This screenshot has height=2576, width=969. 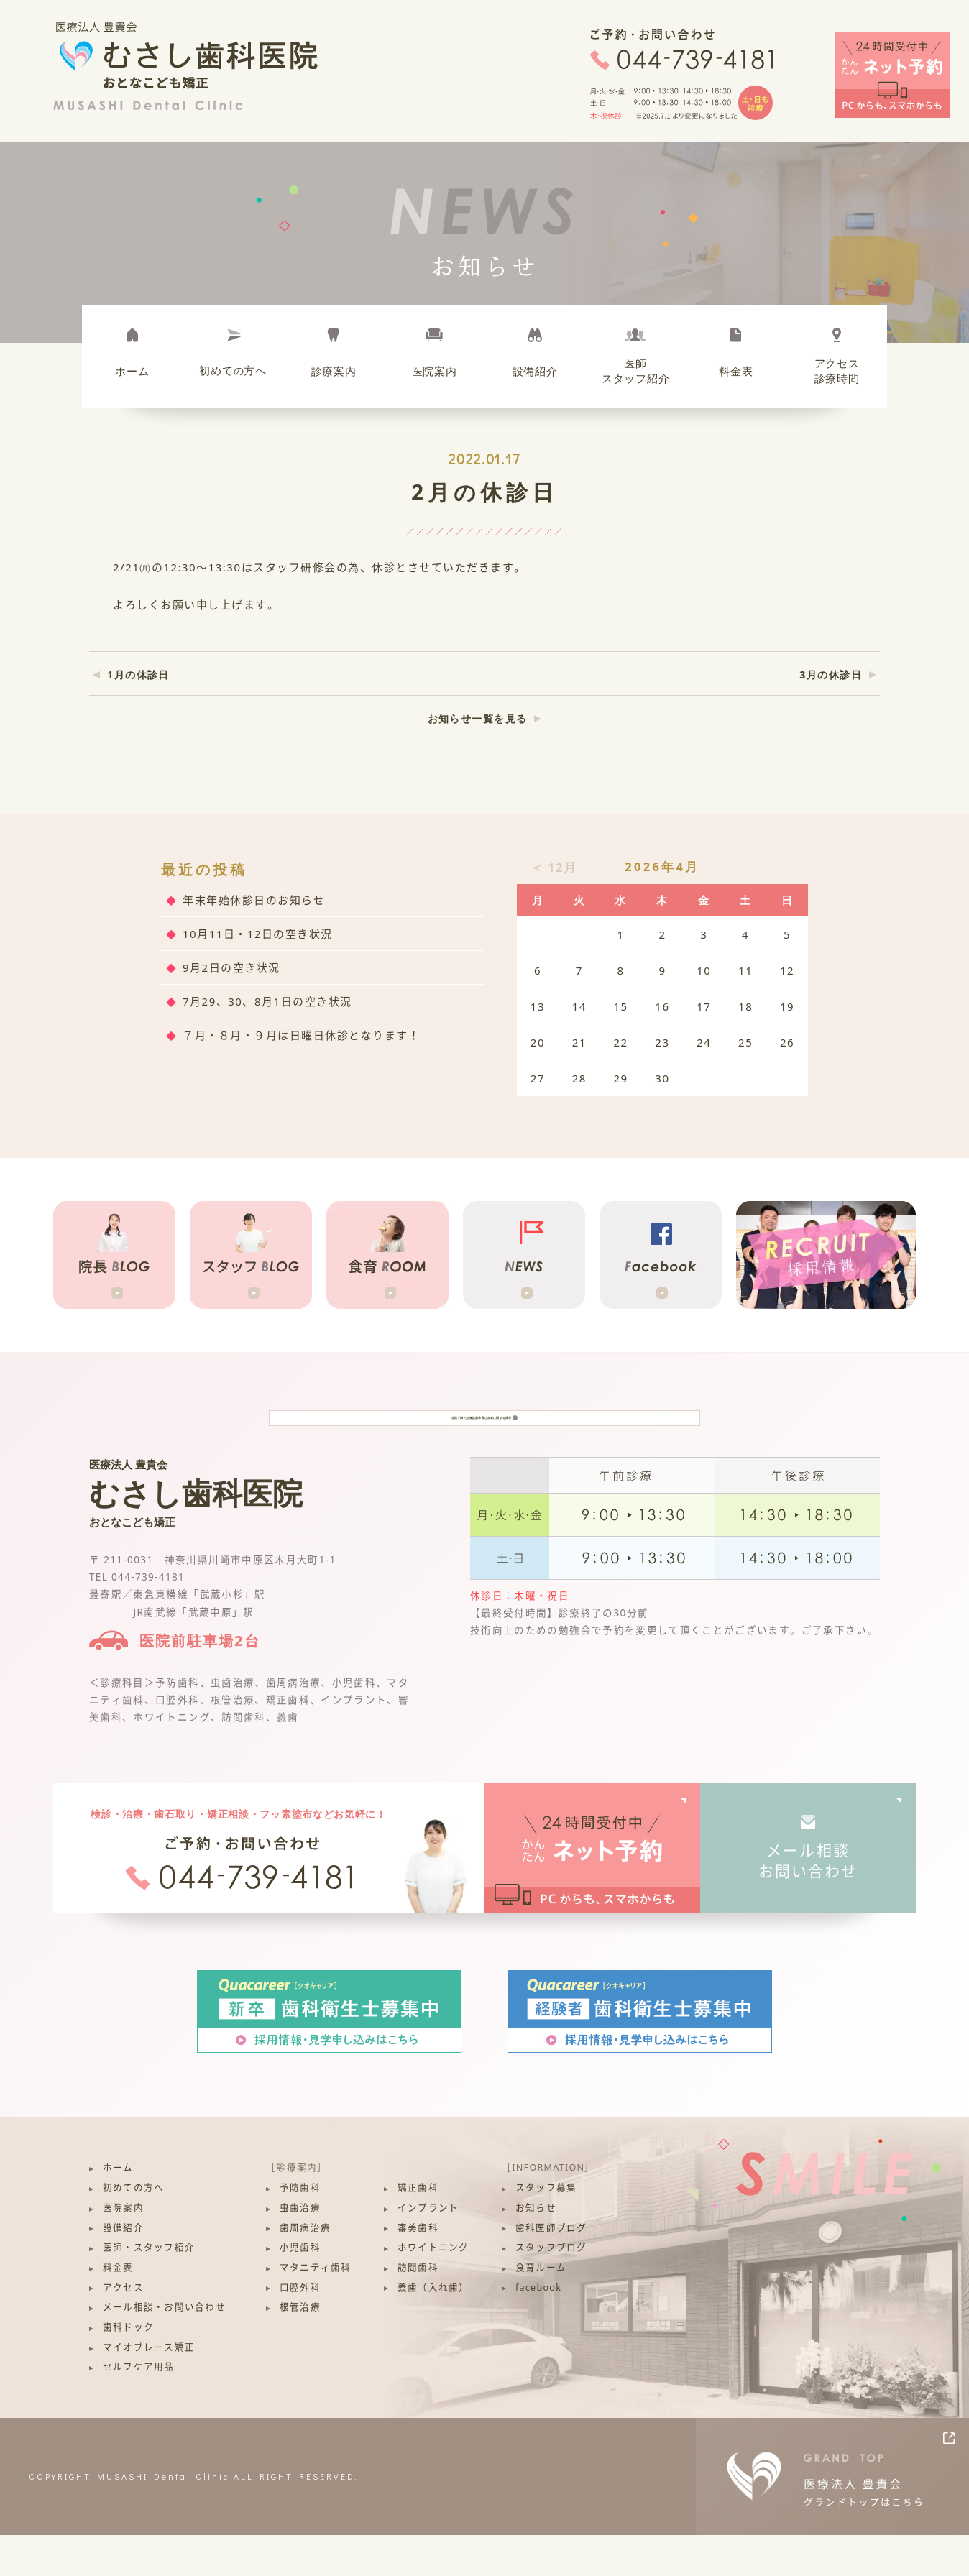 What do you see at coordinates (149, 2388) in the screenshot?
I see `マイオブレース矯正` at bounding box center [149, 2388].